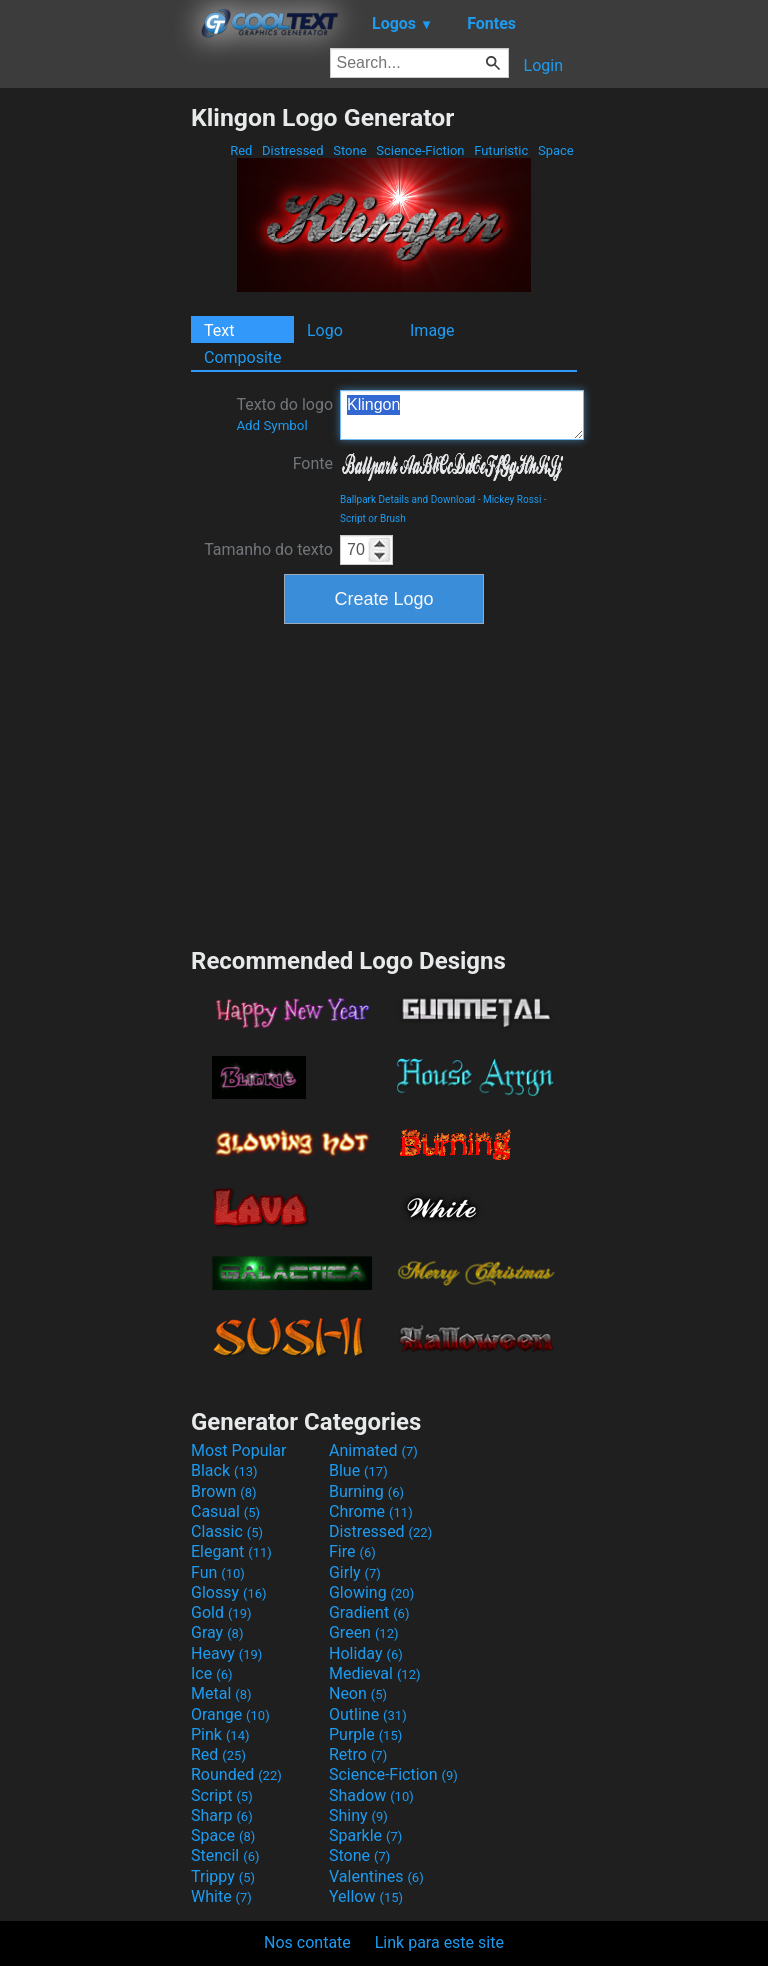 The height and width of the screenshot is (1966, 768). Describe the element at coordinates (376, 1876) in the screenshot. I see `Valentines` at that location.